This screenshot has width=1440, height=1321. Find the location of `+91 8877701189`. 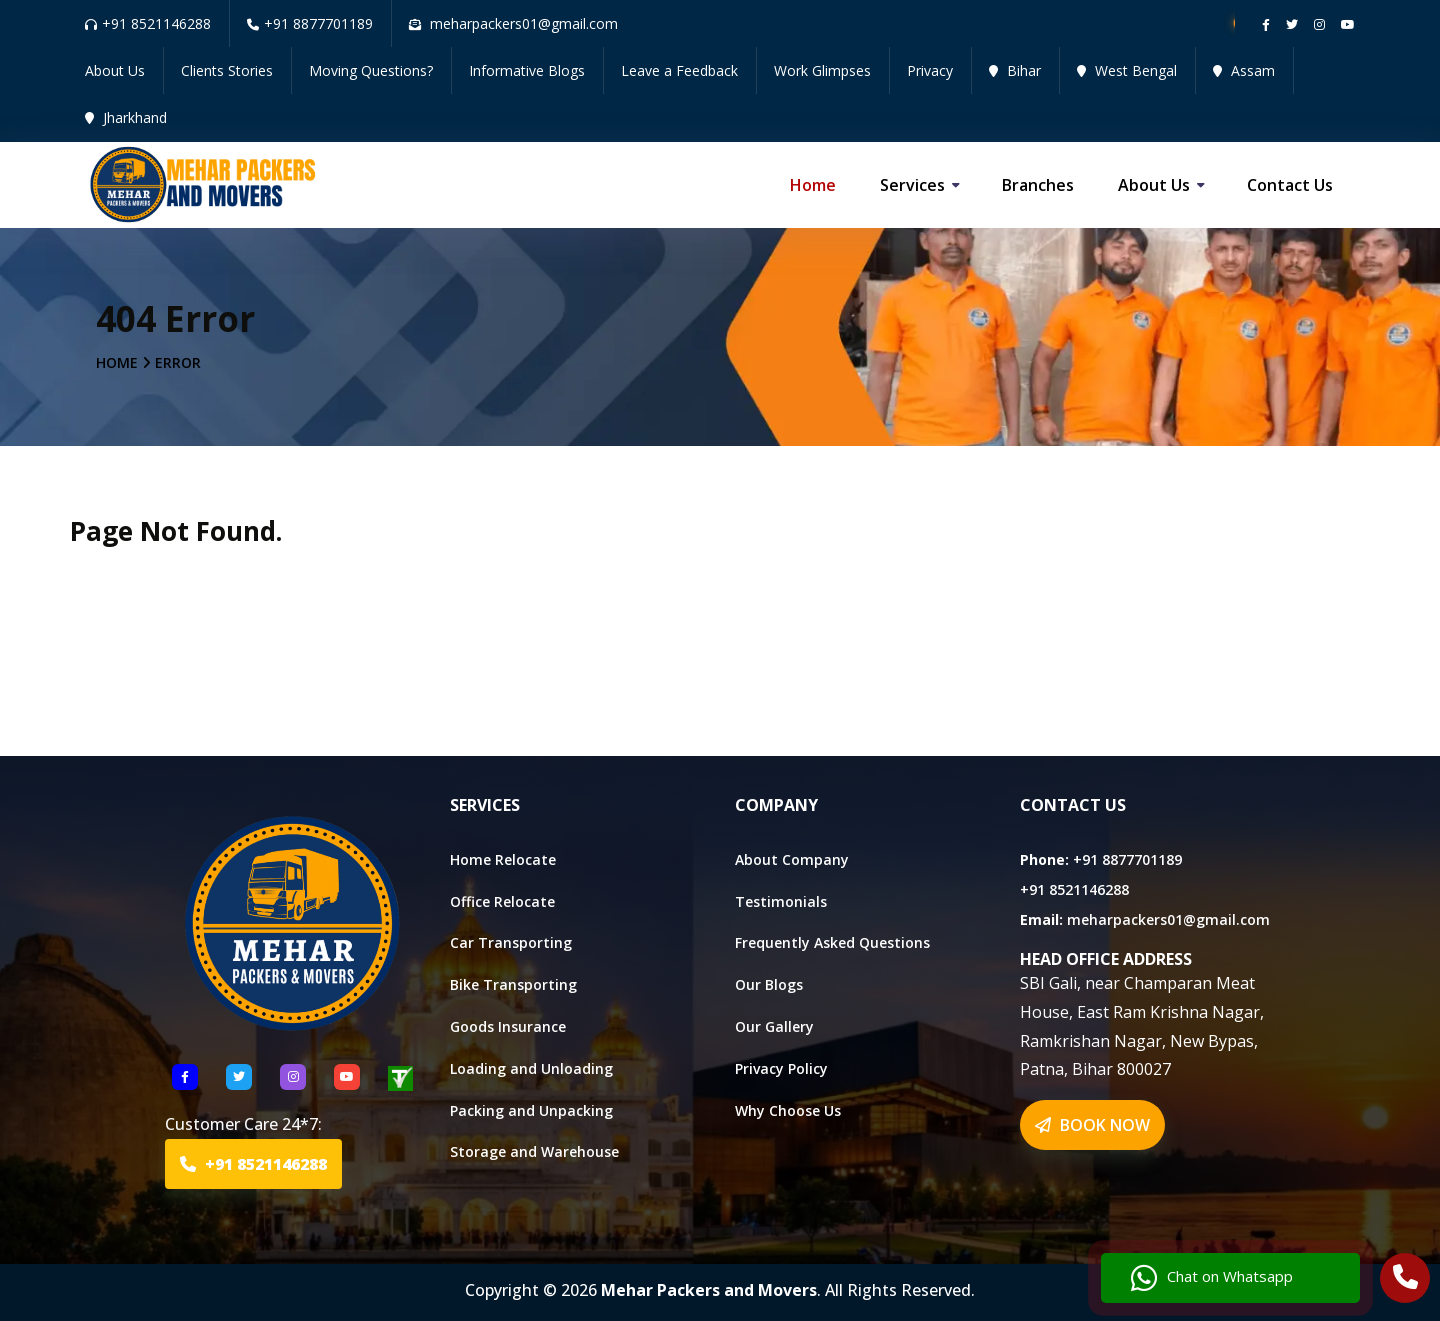

+91 8877701189 is located at coordinates (310, 23).